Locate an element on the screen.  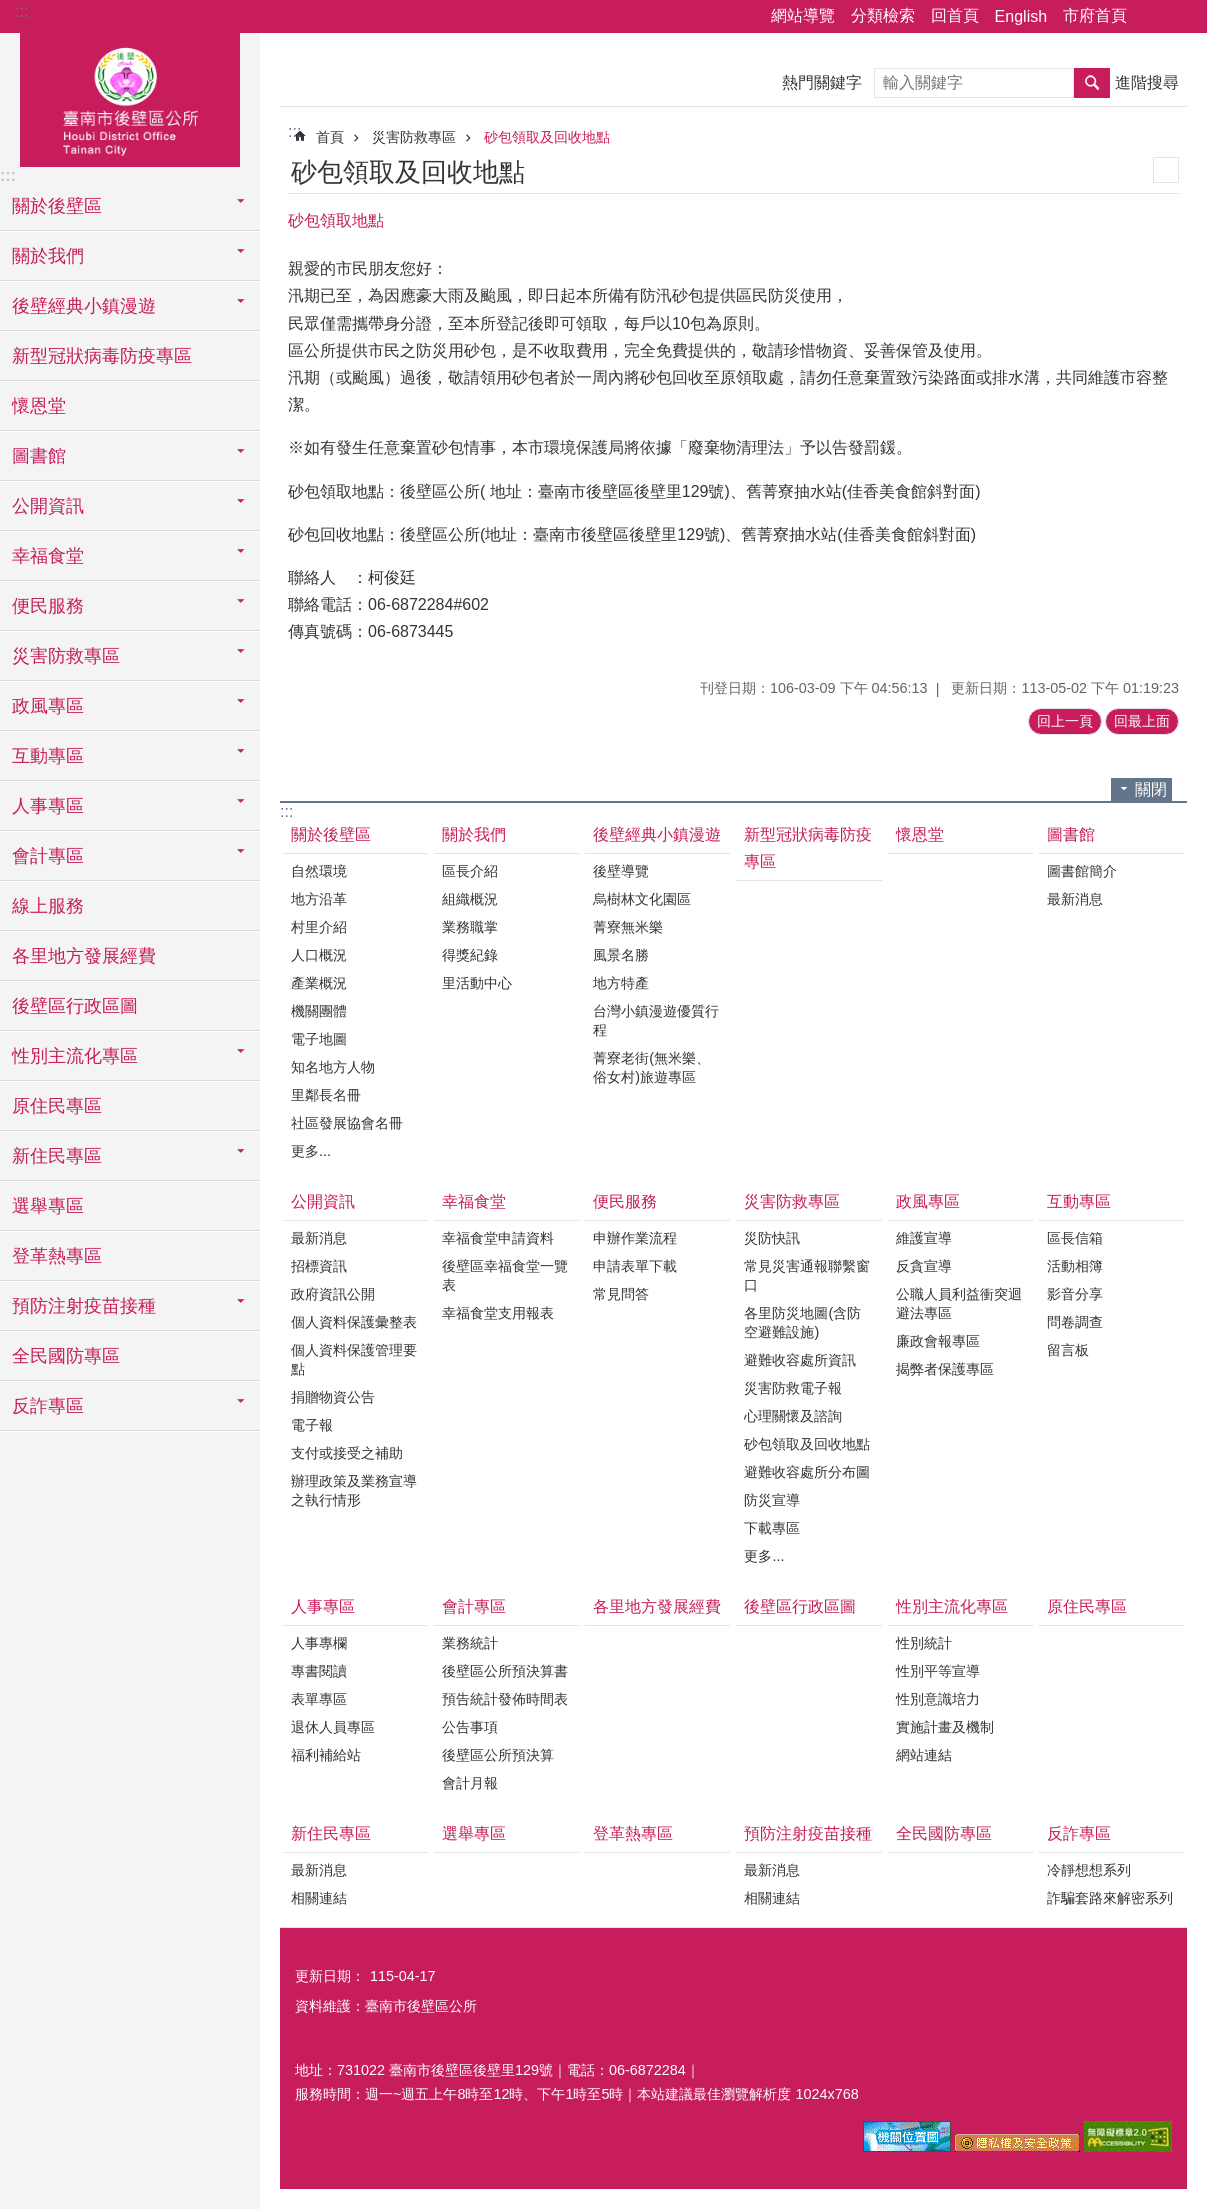
招標資訊 is located at coordinates (319, 1266).